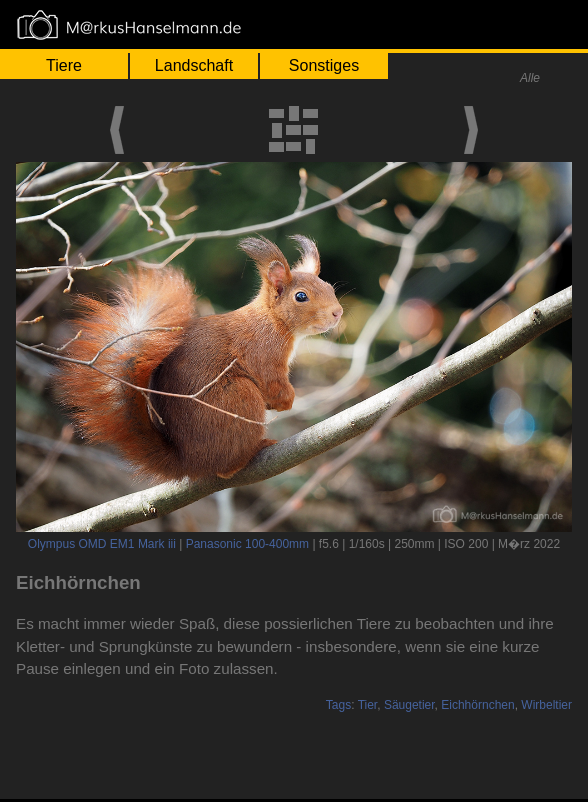  What do you see at coordinates (546, 705) in the screenshot?
I see `Wirbeltier` at bounding box center [546, 705].